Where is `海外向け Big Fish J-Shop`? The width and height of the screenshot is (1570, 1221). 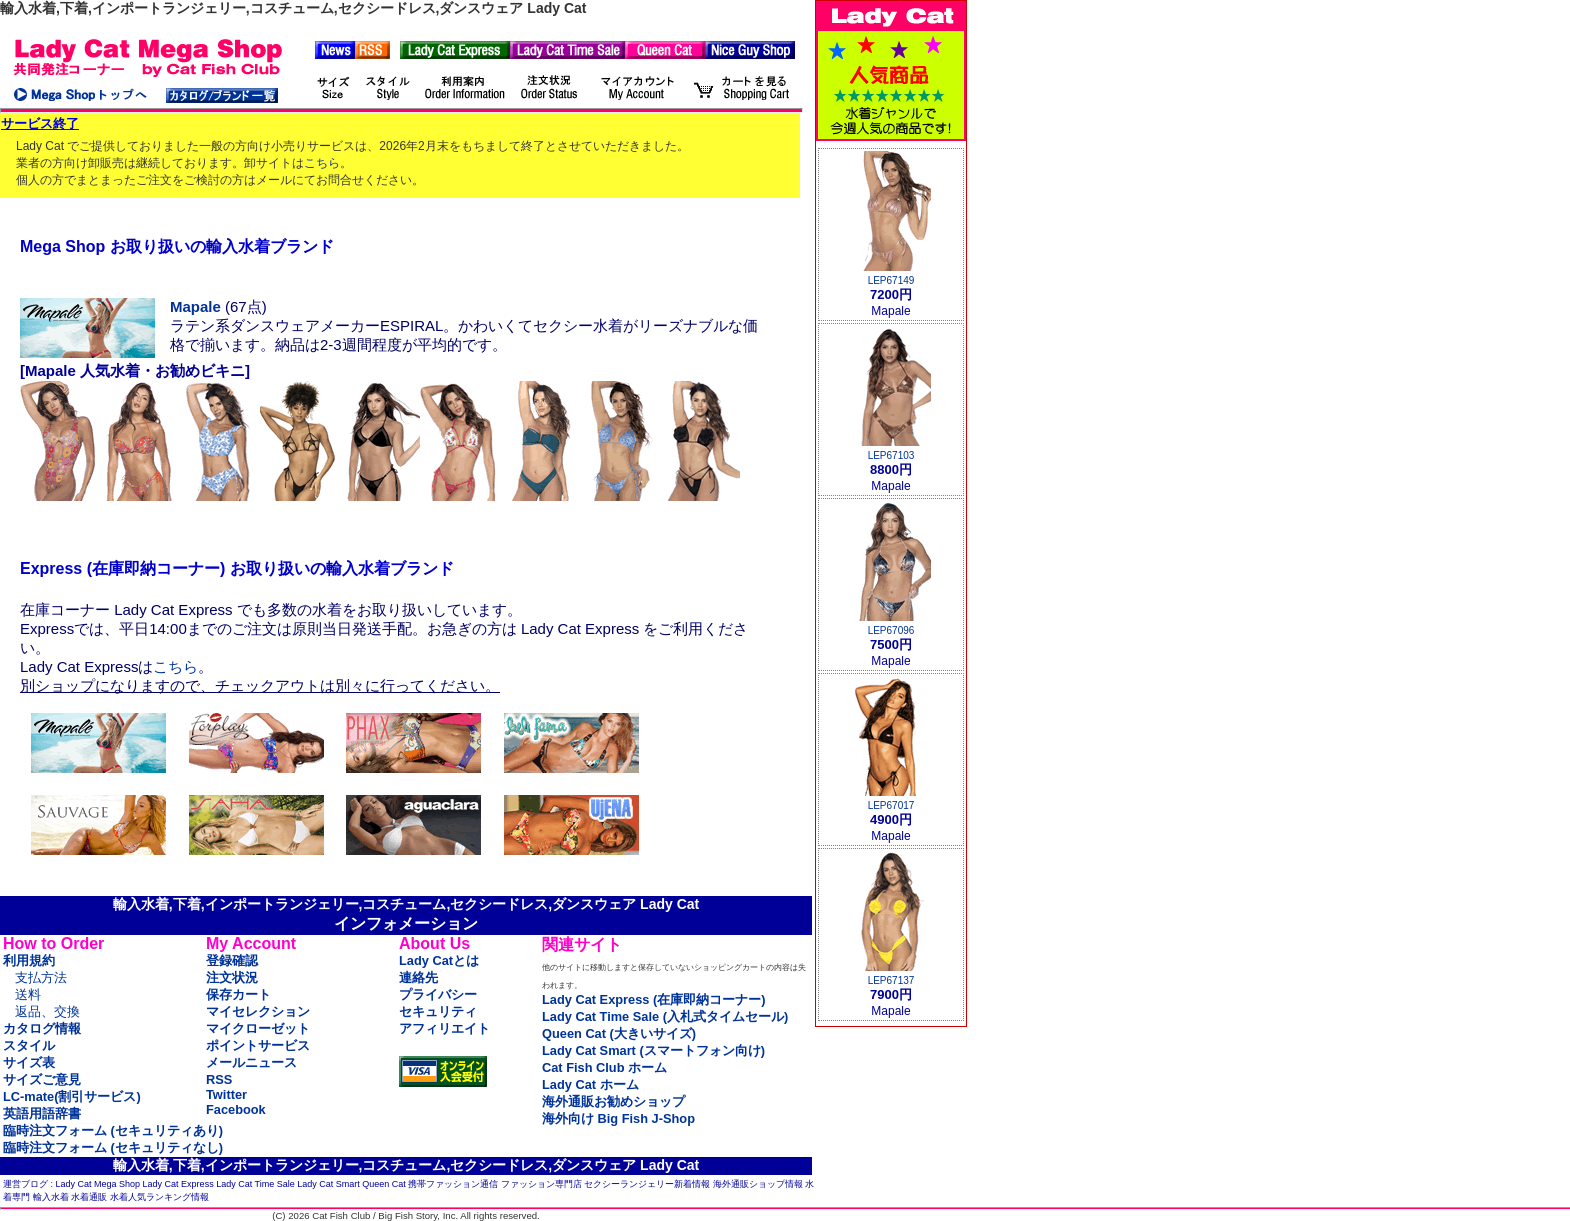 海外向け Big Fish J-Shop is located at coordinates (618, 1118).